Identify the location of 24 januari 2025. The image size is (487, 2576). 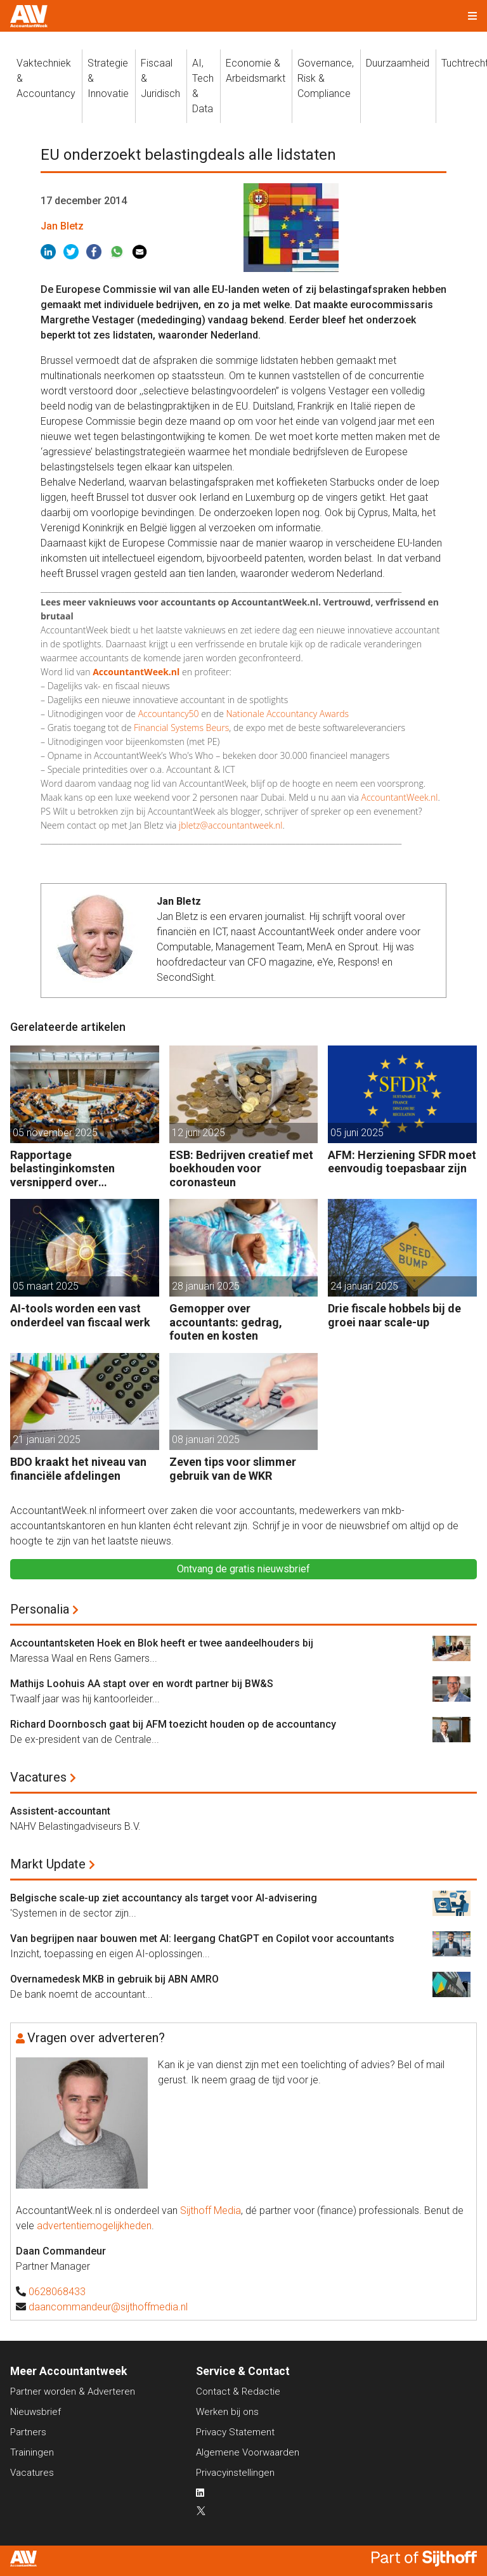
(364, 1286).